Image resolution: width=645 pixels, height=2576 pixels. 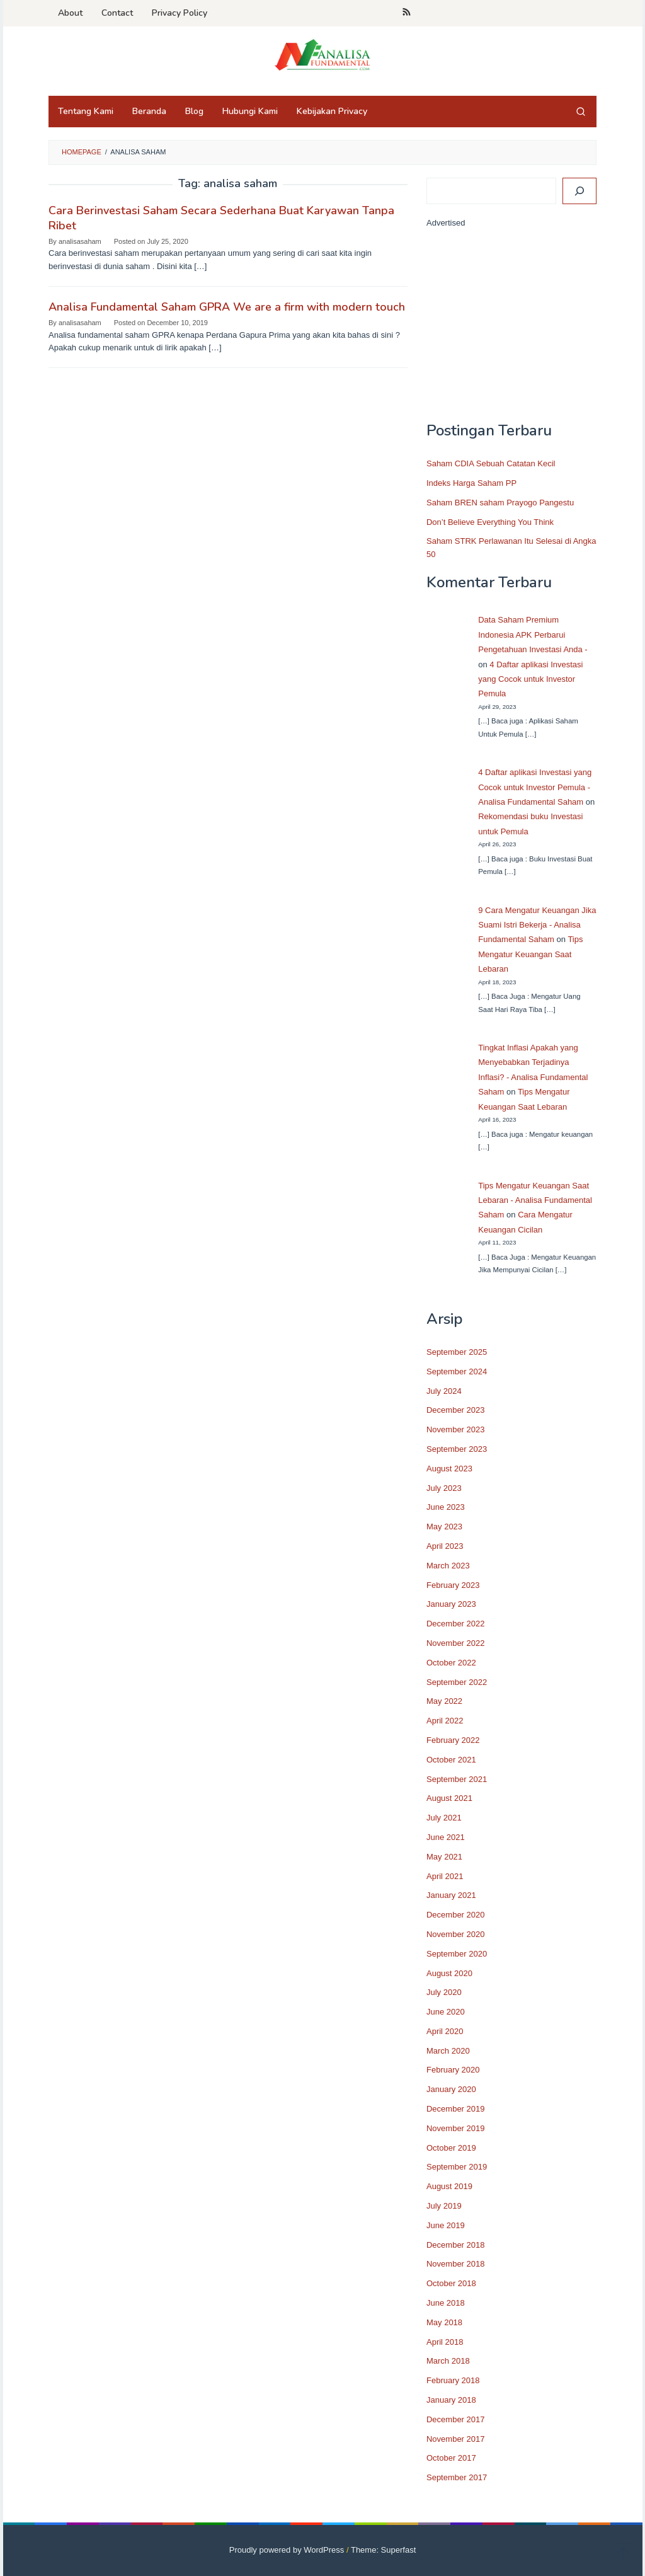 What do you see at coordinates (451, 2283) in the screenshot?
I see `October 2018` at bounding box center [451, 2283].